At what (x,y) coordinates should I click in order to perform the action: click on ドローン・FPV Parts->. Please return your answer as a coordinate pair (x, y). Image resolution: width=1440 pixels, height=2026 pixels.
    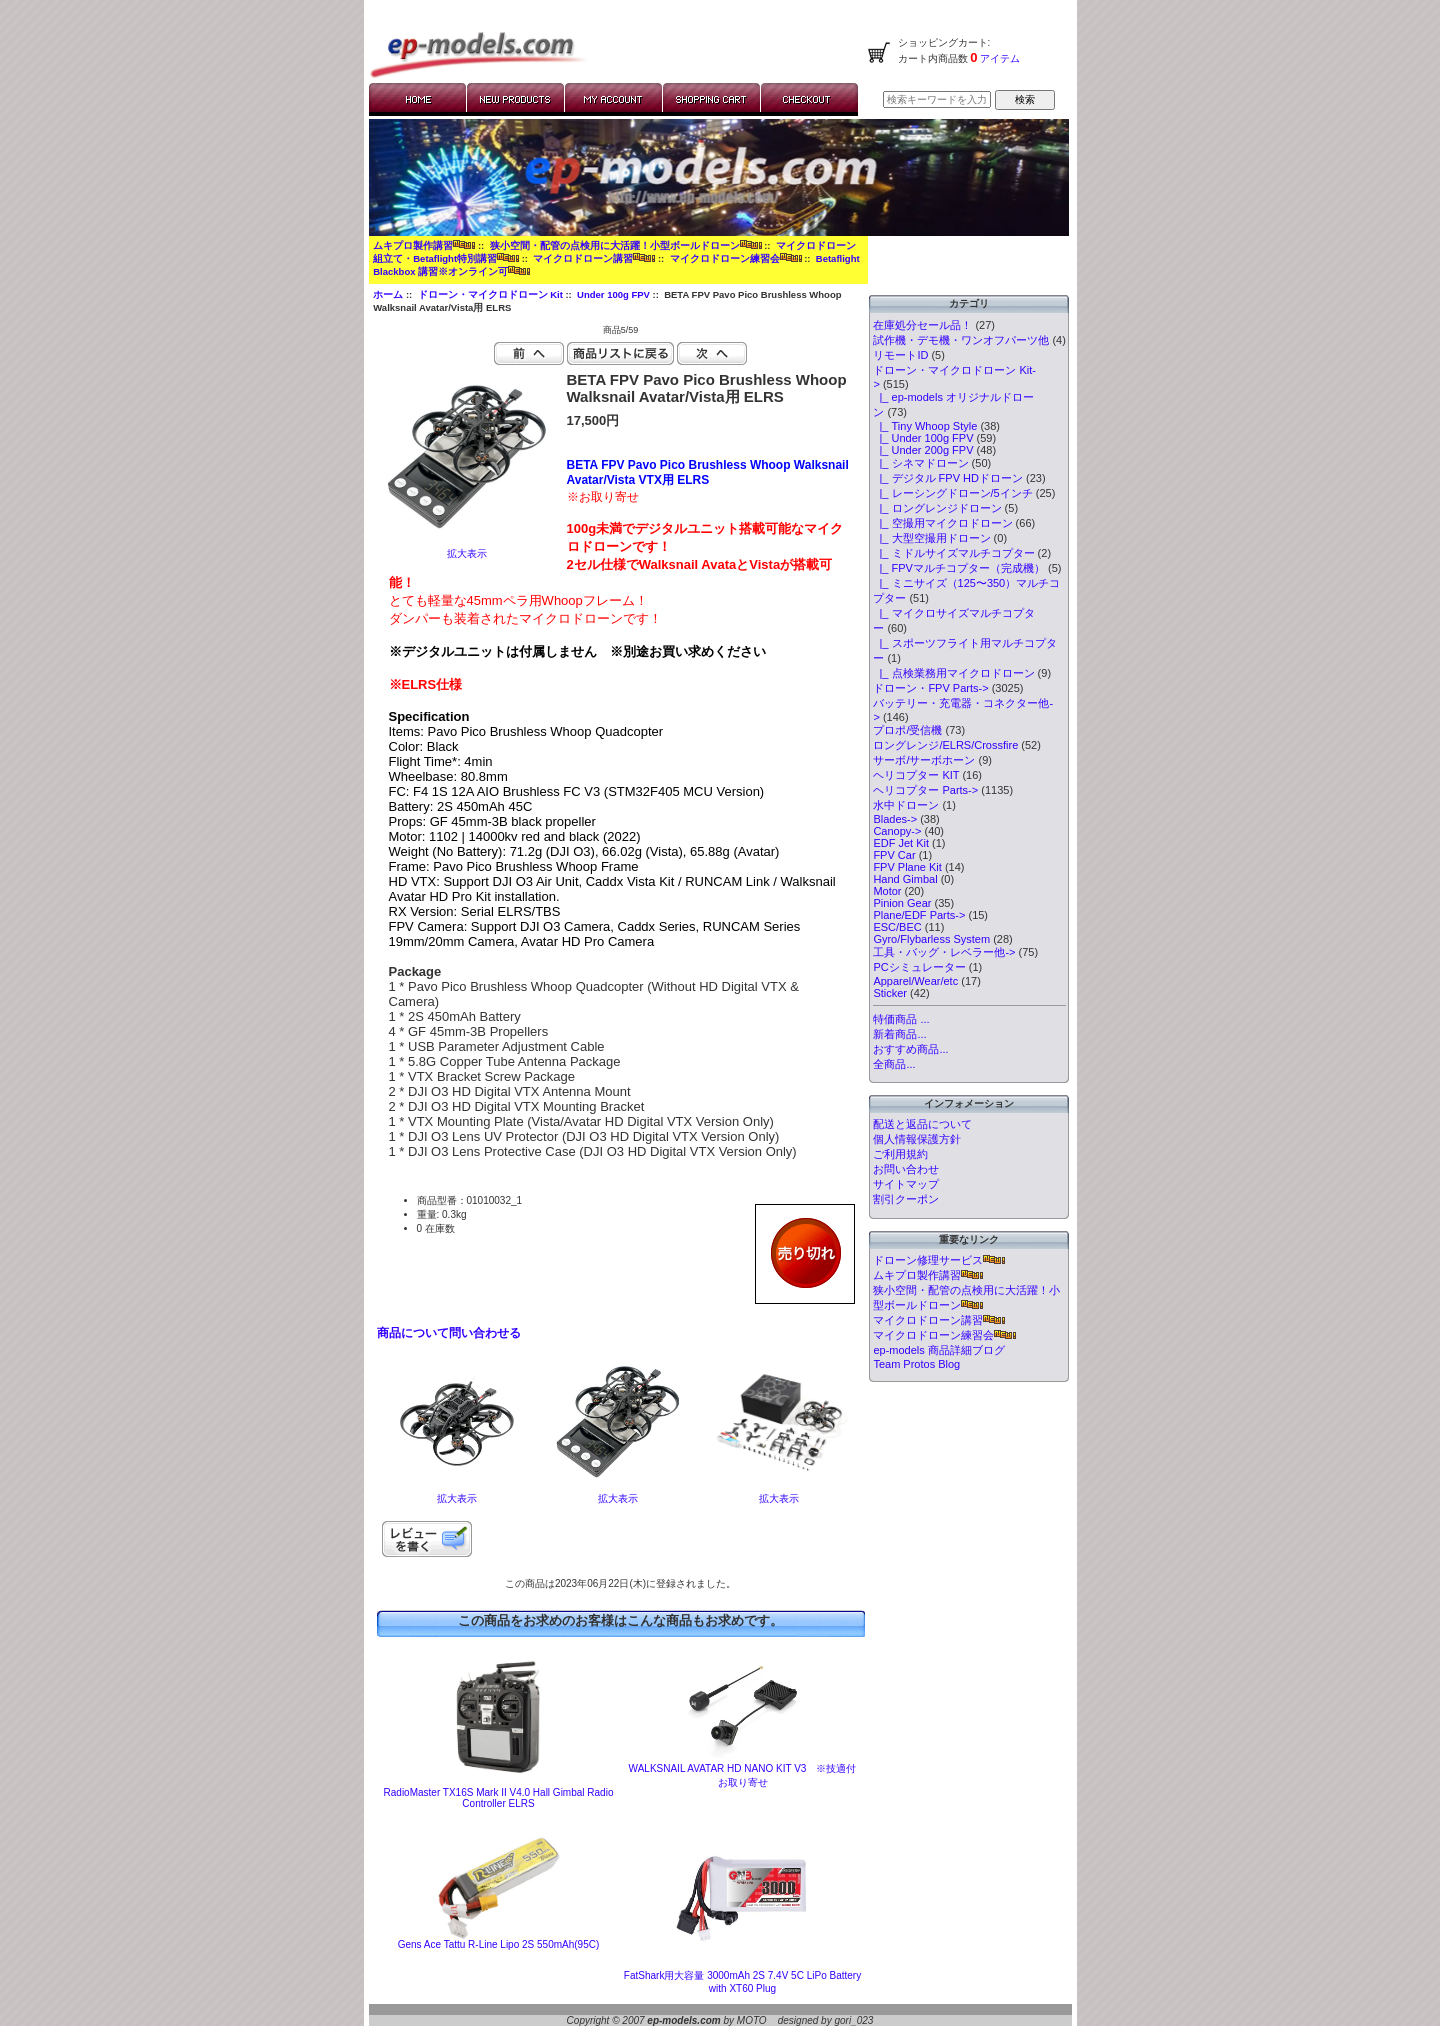
    Looking at the image, I should click on (930, 688).